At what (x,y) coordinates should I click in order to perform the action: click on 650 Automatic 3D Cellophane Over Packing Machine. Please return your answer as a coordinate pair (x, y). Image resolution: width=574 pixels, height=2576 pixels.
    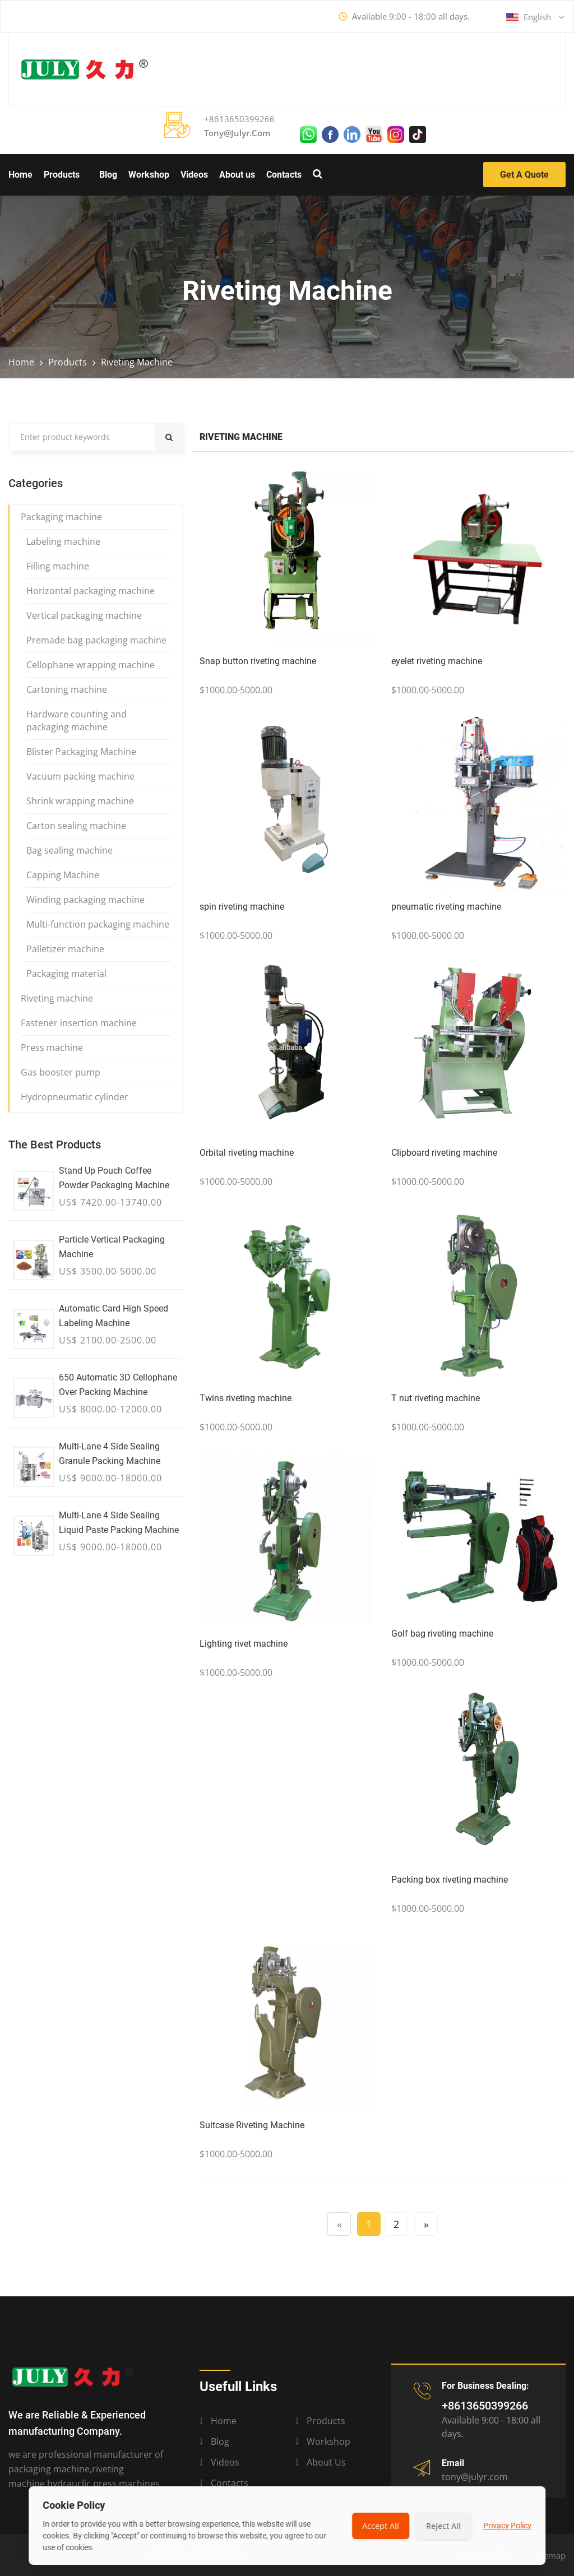
    Looking at the image, I should click on (118, 1384).